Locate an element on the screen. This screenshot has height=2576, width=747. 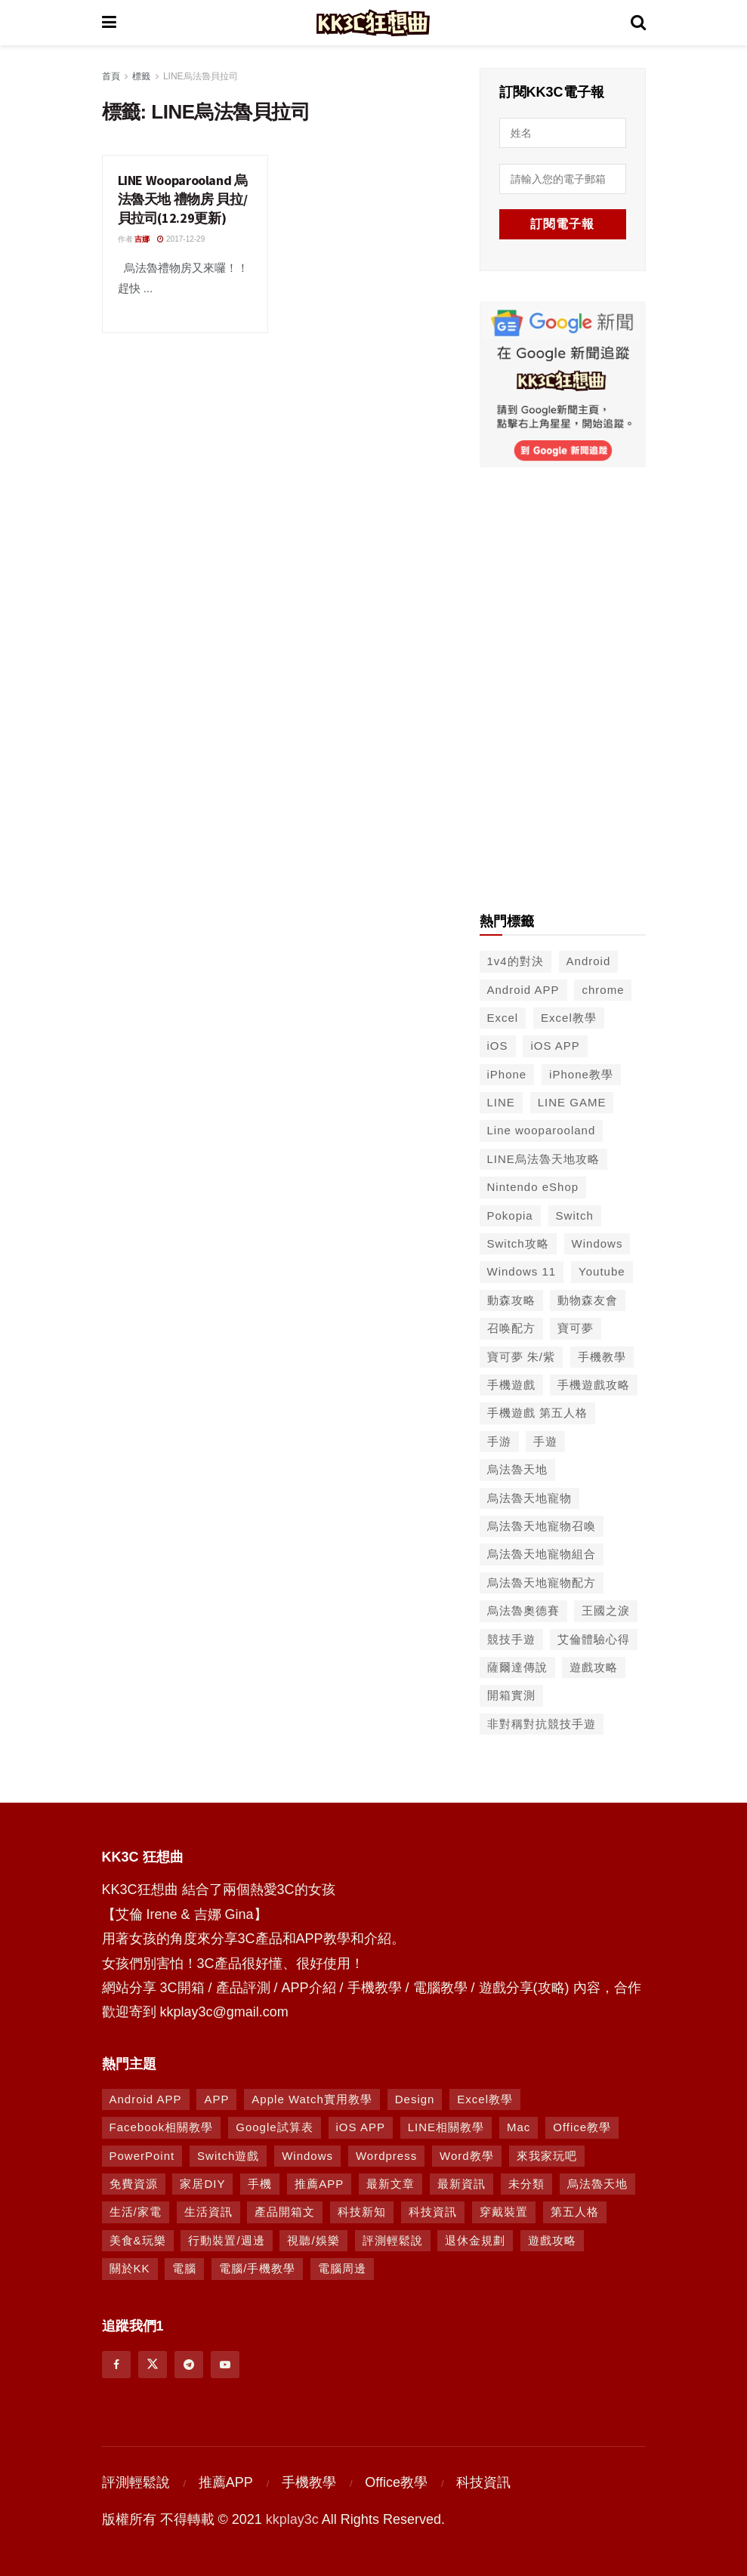
退休金規劃 [退休金規劃 (1 個項目)] is located at coordinates (475, 2238).